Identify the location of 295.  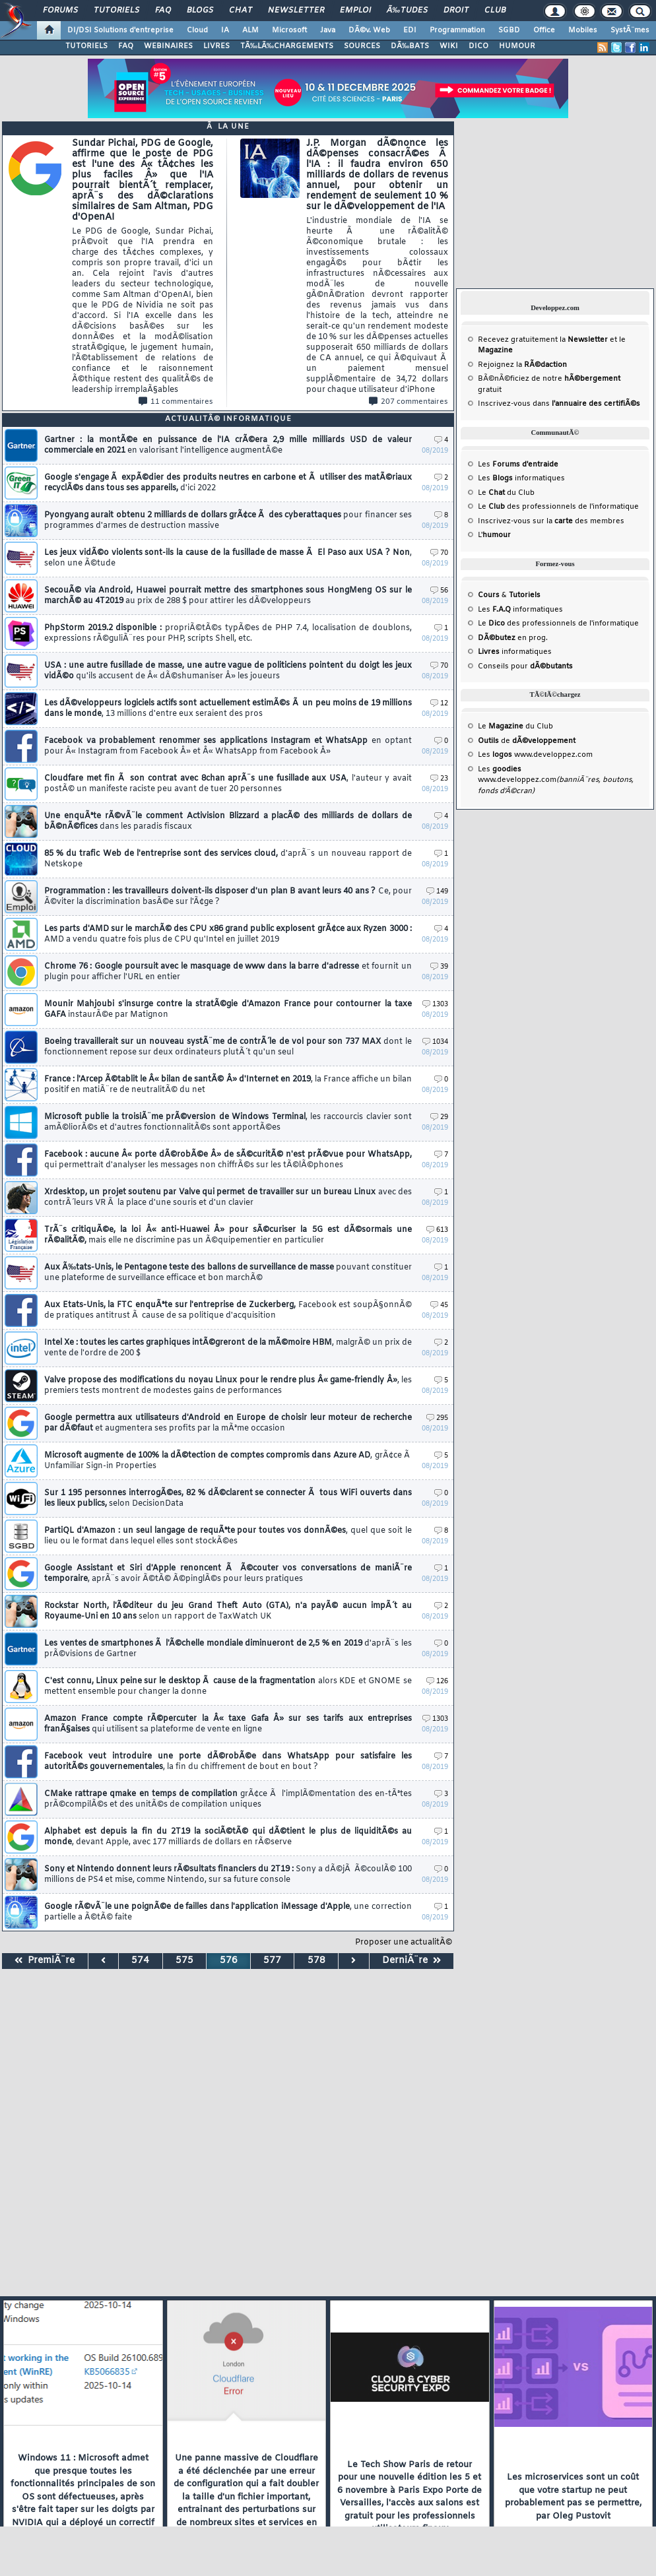
(437, 1418).